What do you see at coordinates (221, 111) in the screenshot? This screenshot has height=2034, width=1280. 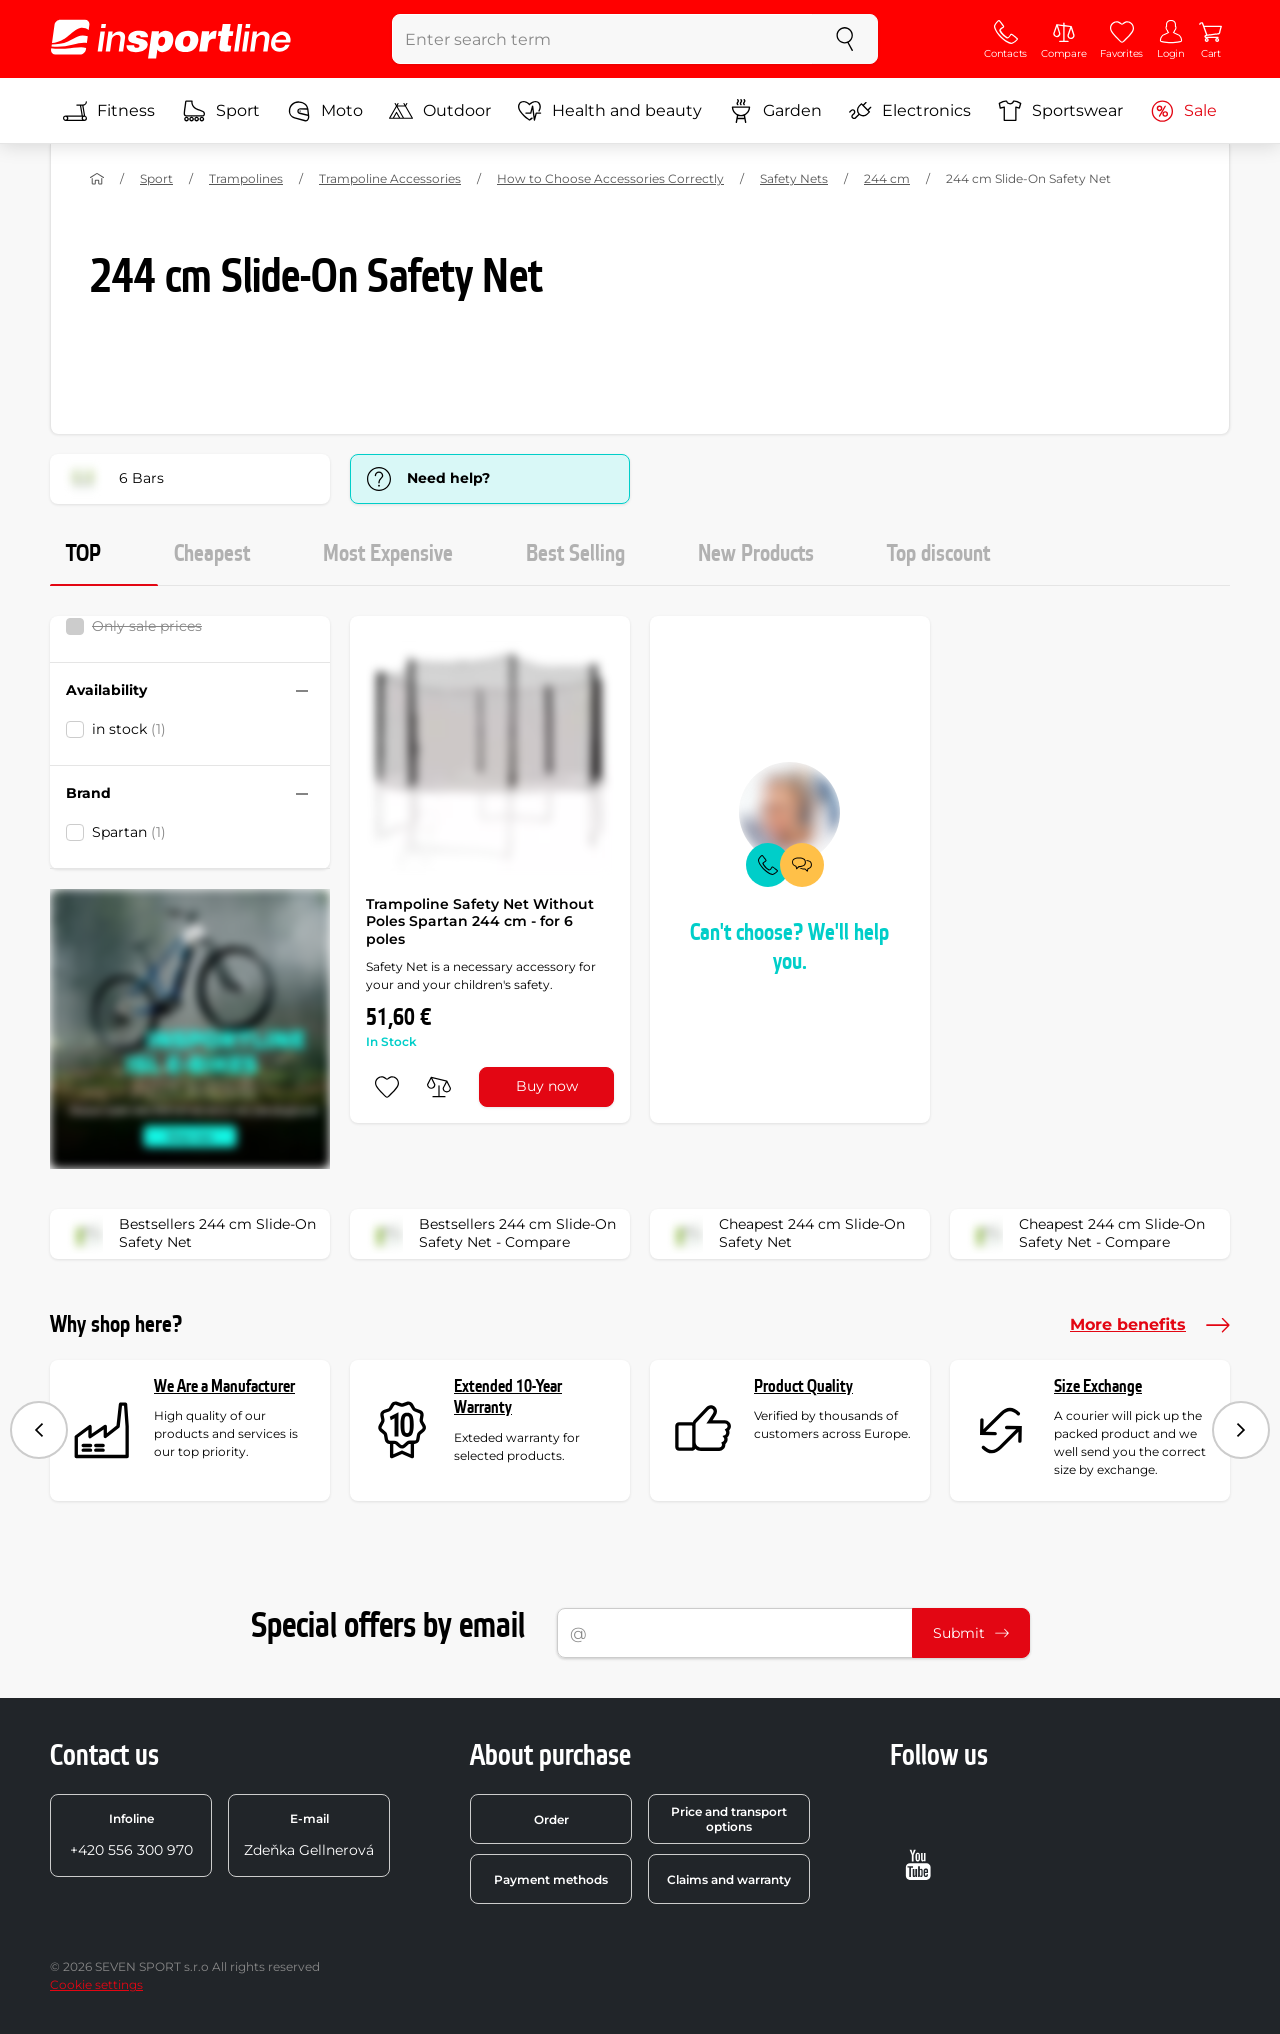 I see `Sport` at bounding box center [221, 111].